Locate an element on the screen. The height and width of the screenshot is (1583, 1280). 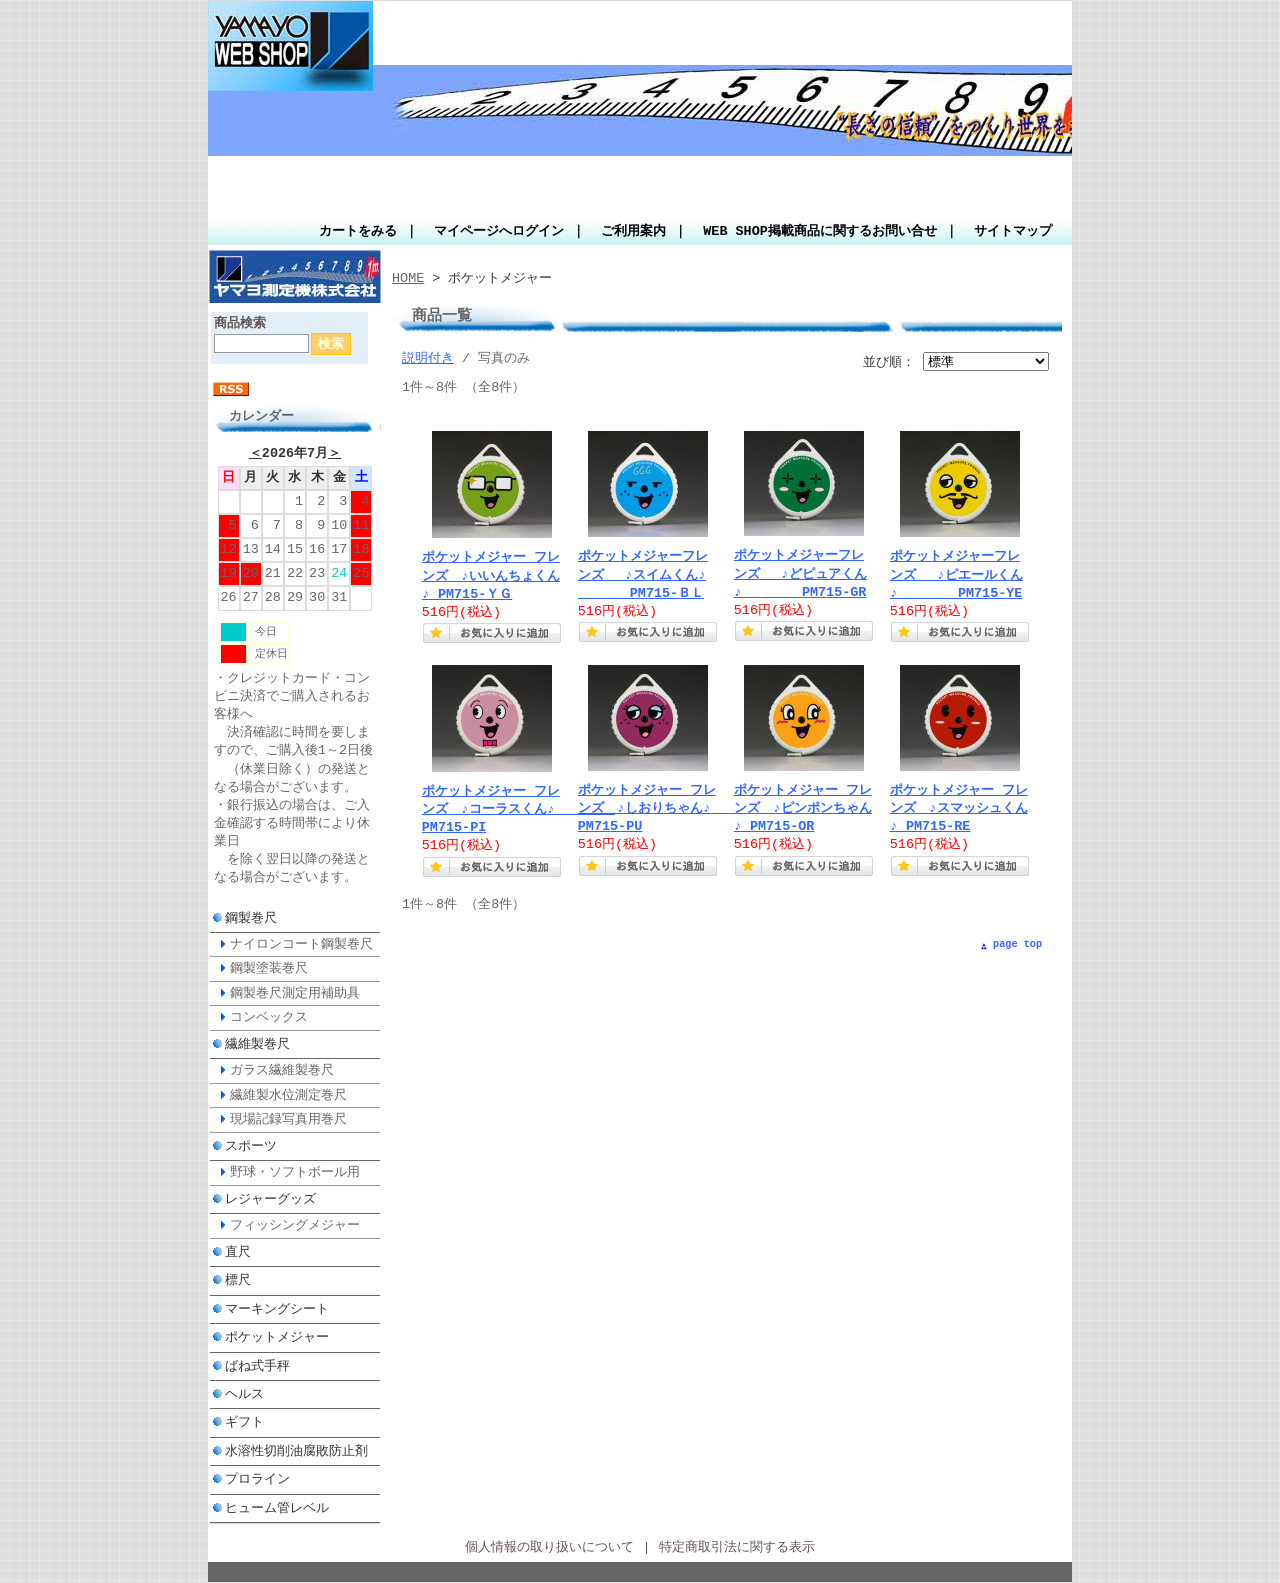
ポケットメジャーフレンズ ♪ピエールくん♪ PM715-YE is located at coordinates (959, 575).